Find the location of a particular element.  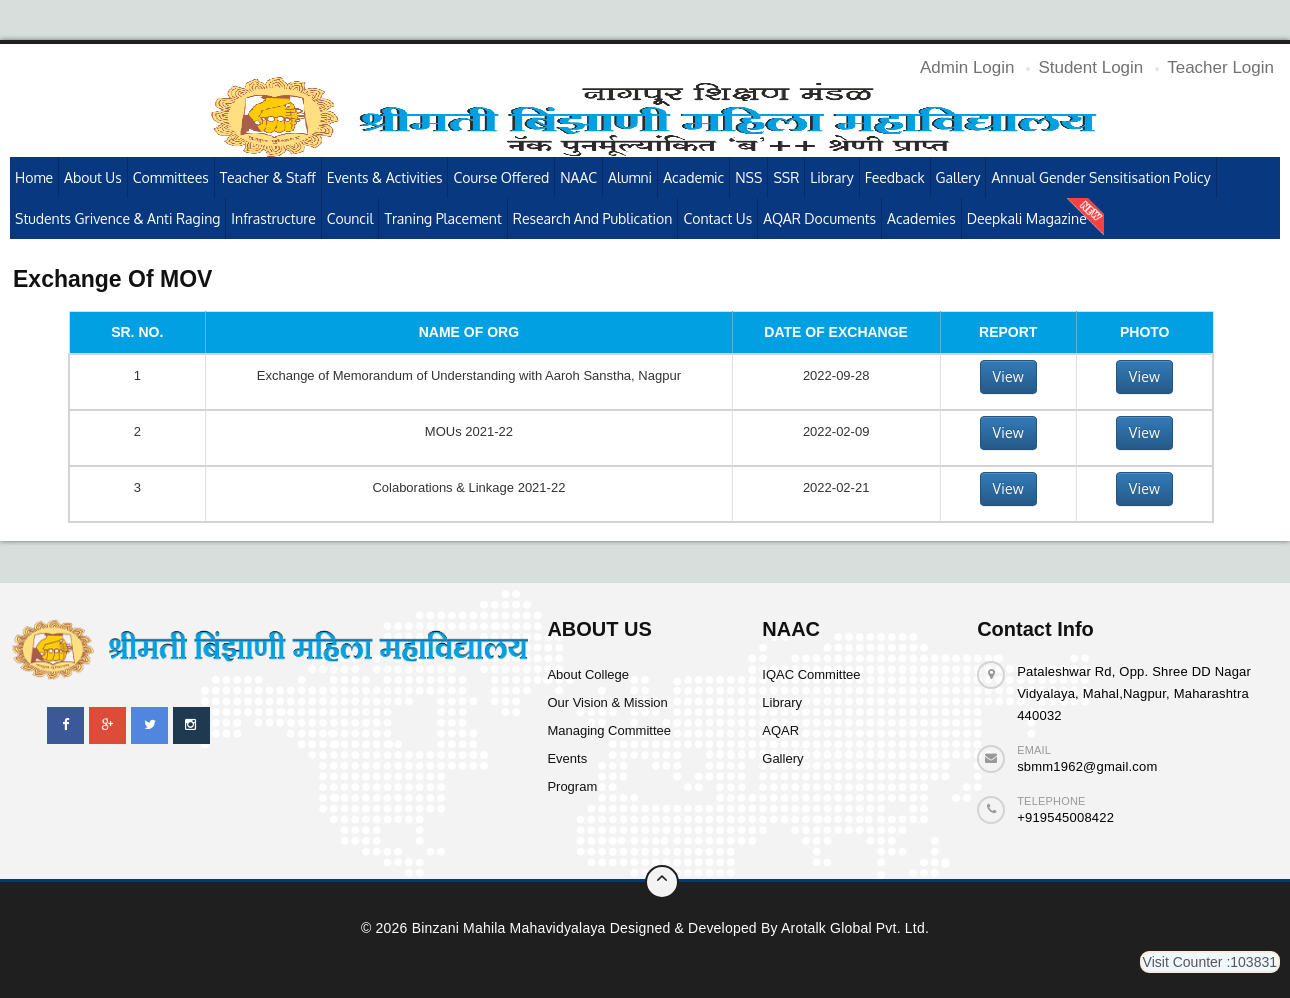

AQAR is located at coordinates (780, 730).